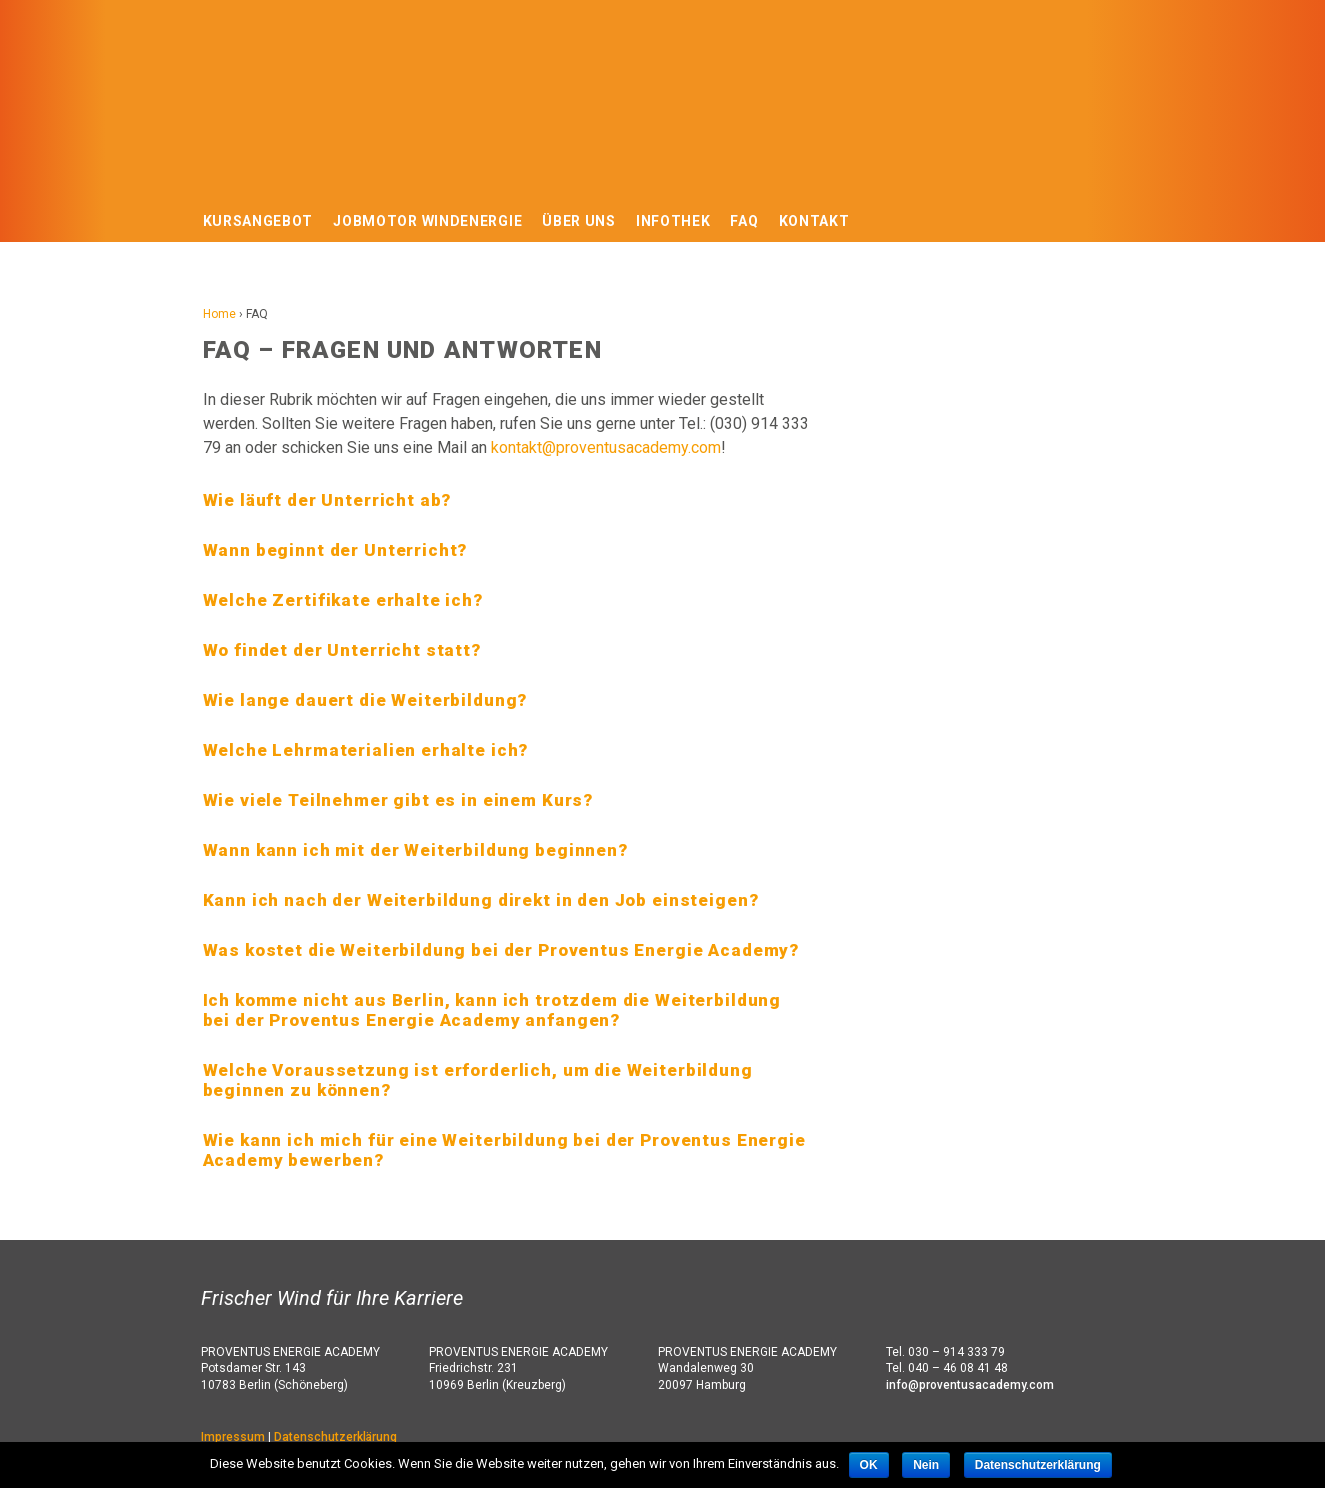 The height and width of the screenshot is (1488, 1325). I want to click on Datenschutzerklärung, so click(335, 1437).